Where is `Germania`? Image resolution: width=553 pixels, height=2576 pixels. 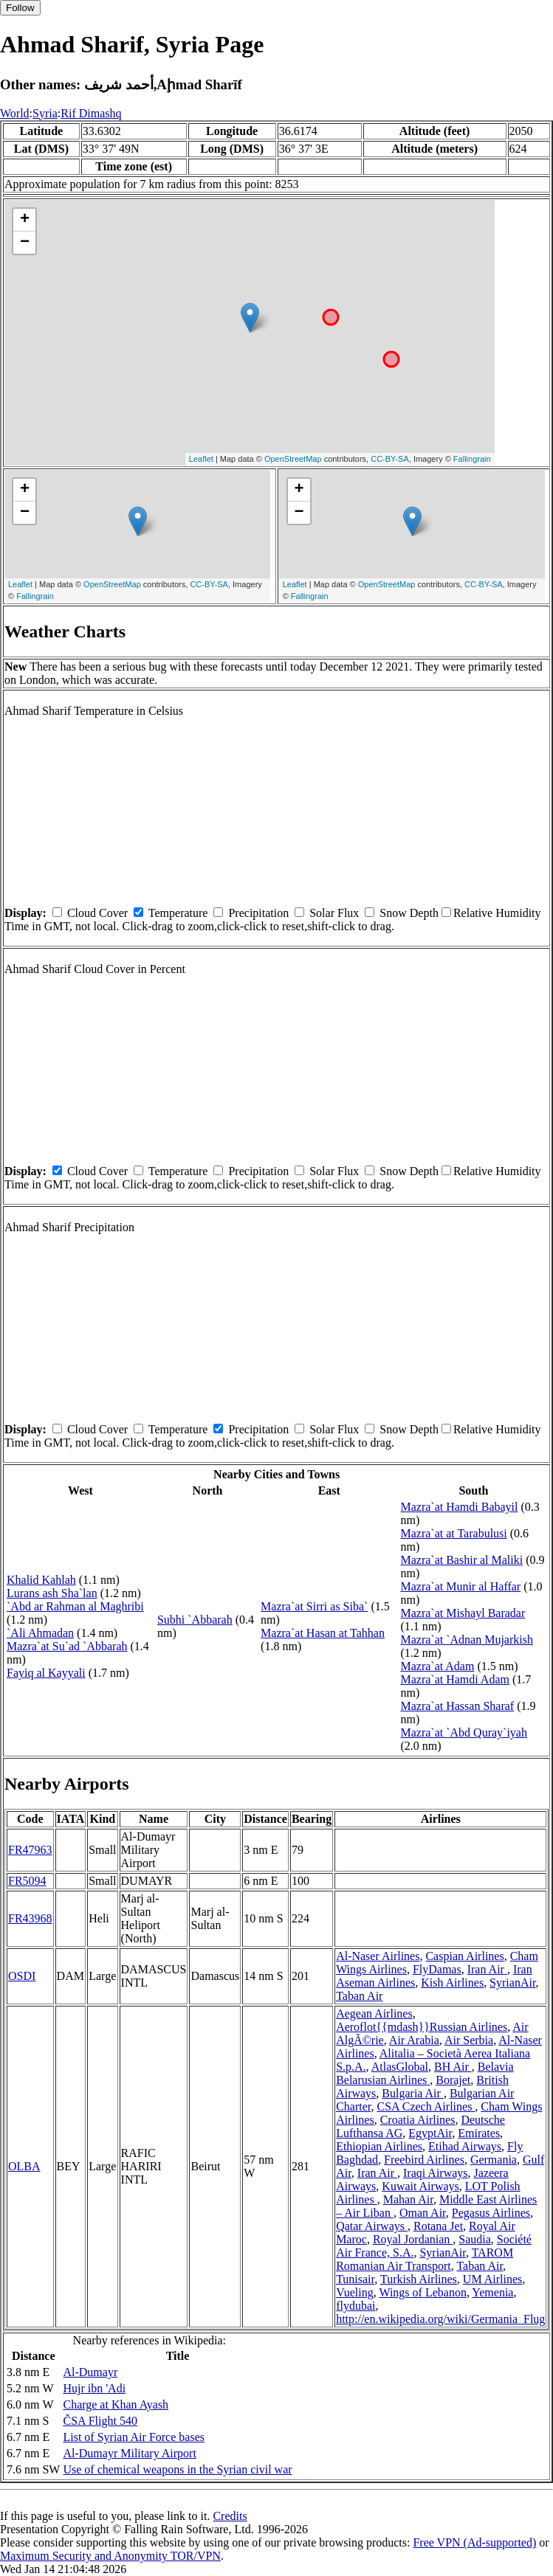
Germania is located at coordinates (493, 2159).